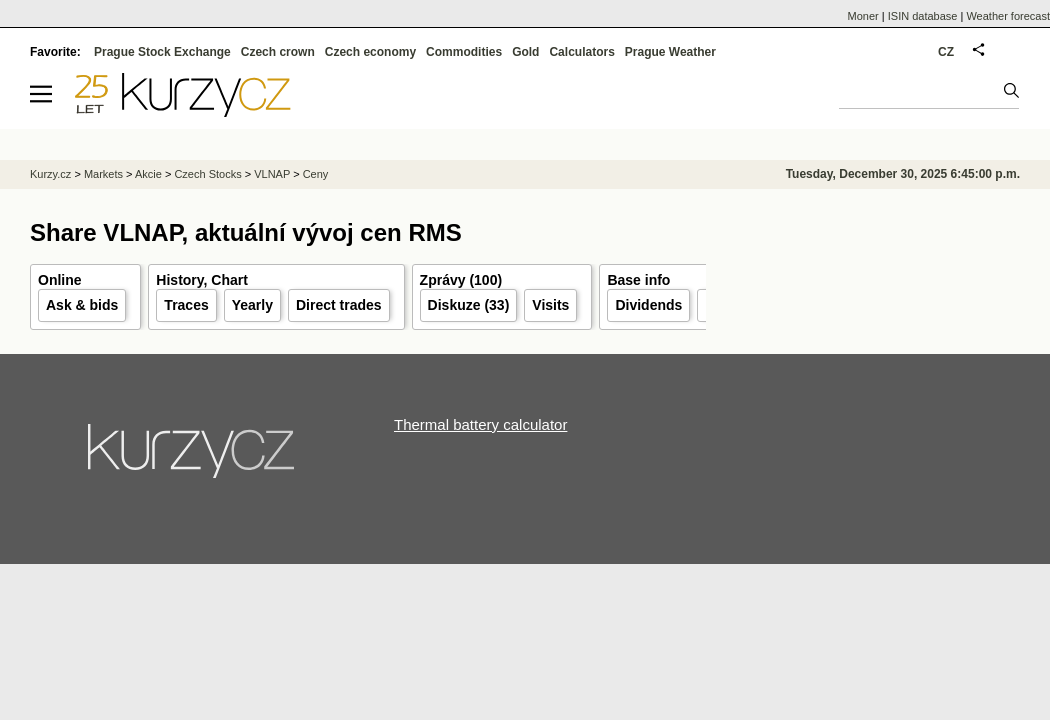 Image resolution: width=1050 pixels, height=720 pixels. I want to click on Yearly, so click(252, 305).